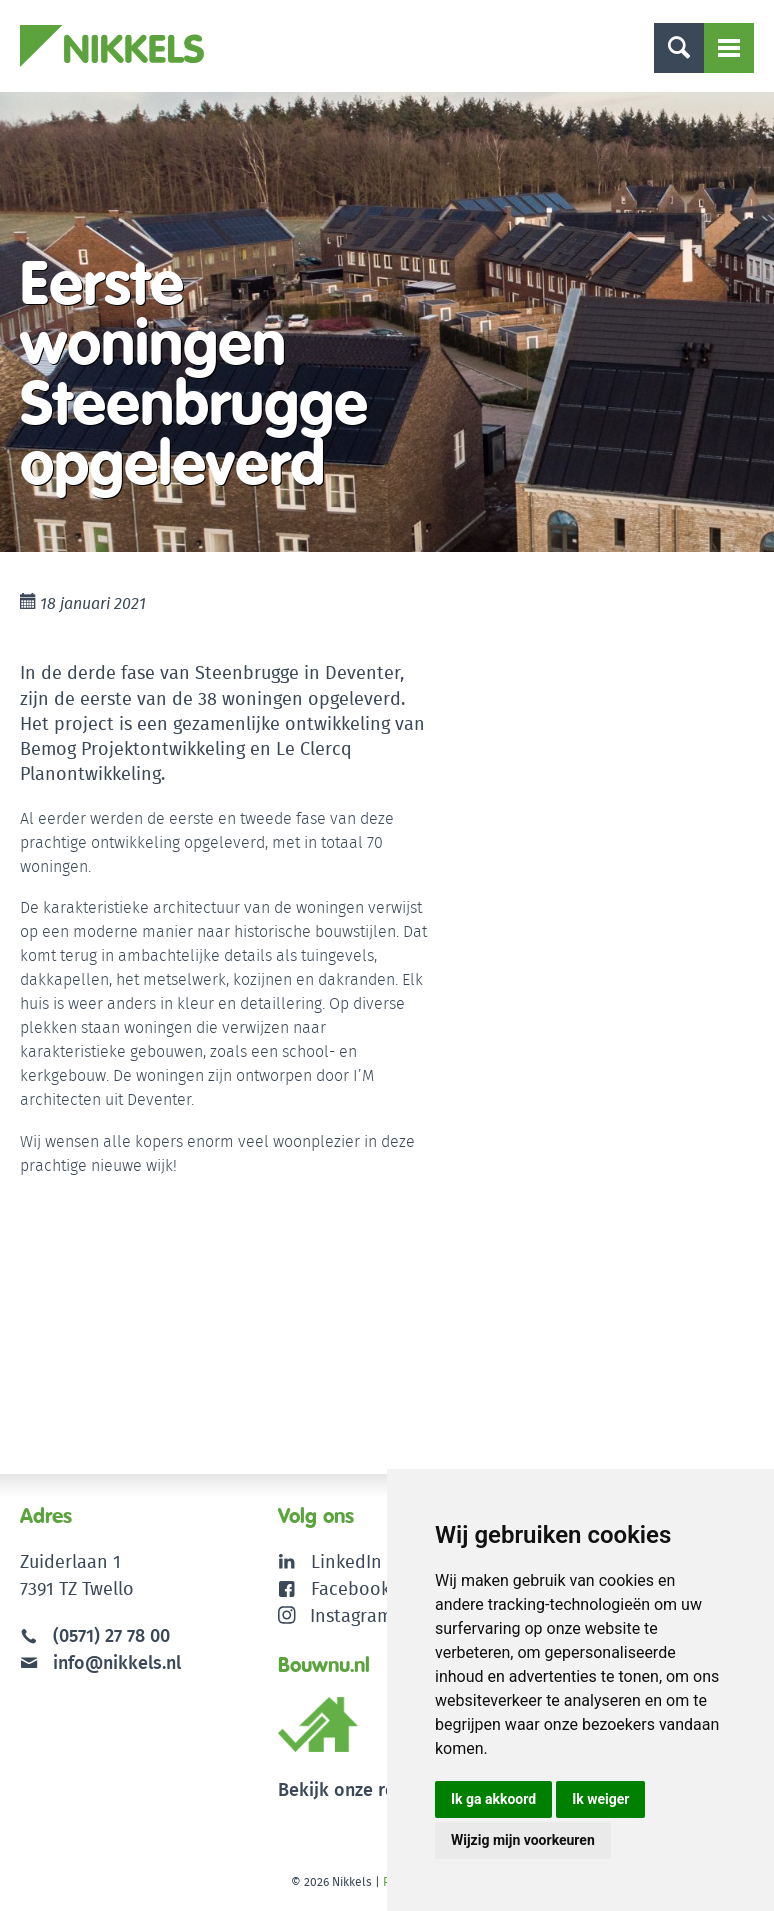 The height and width of the screenshot is (1911, 774). What do you see at coordinates (100, 1662) in the screenshot?
I see `info@nikkels.nl` at bounding box center [100, 1662].